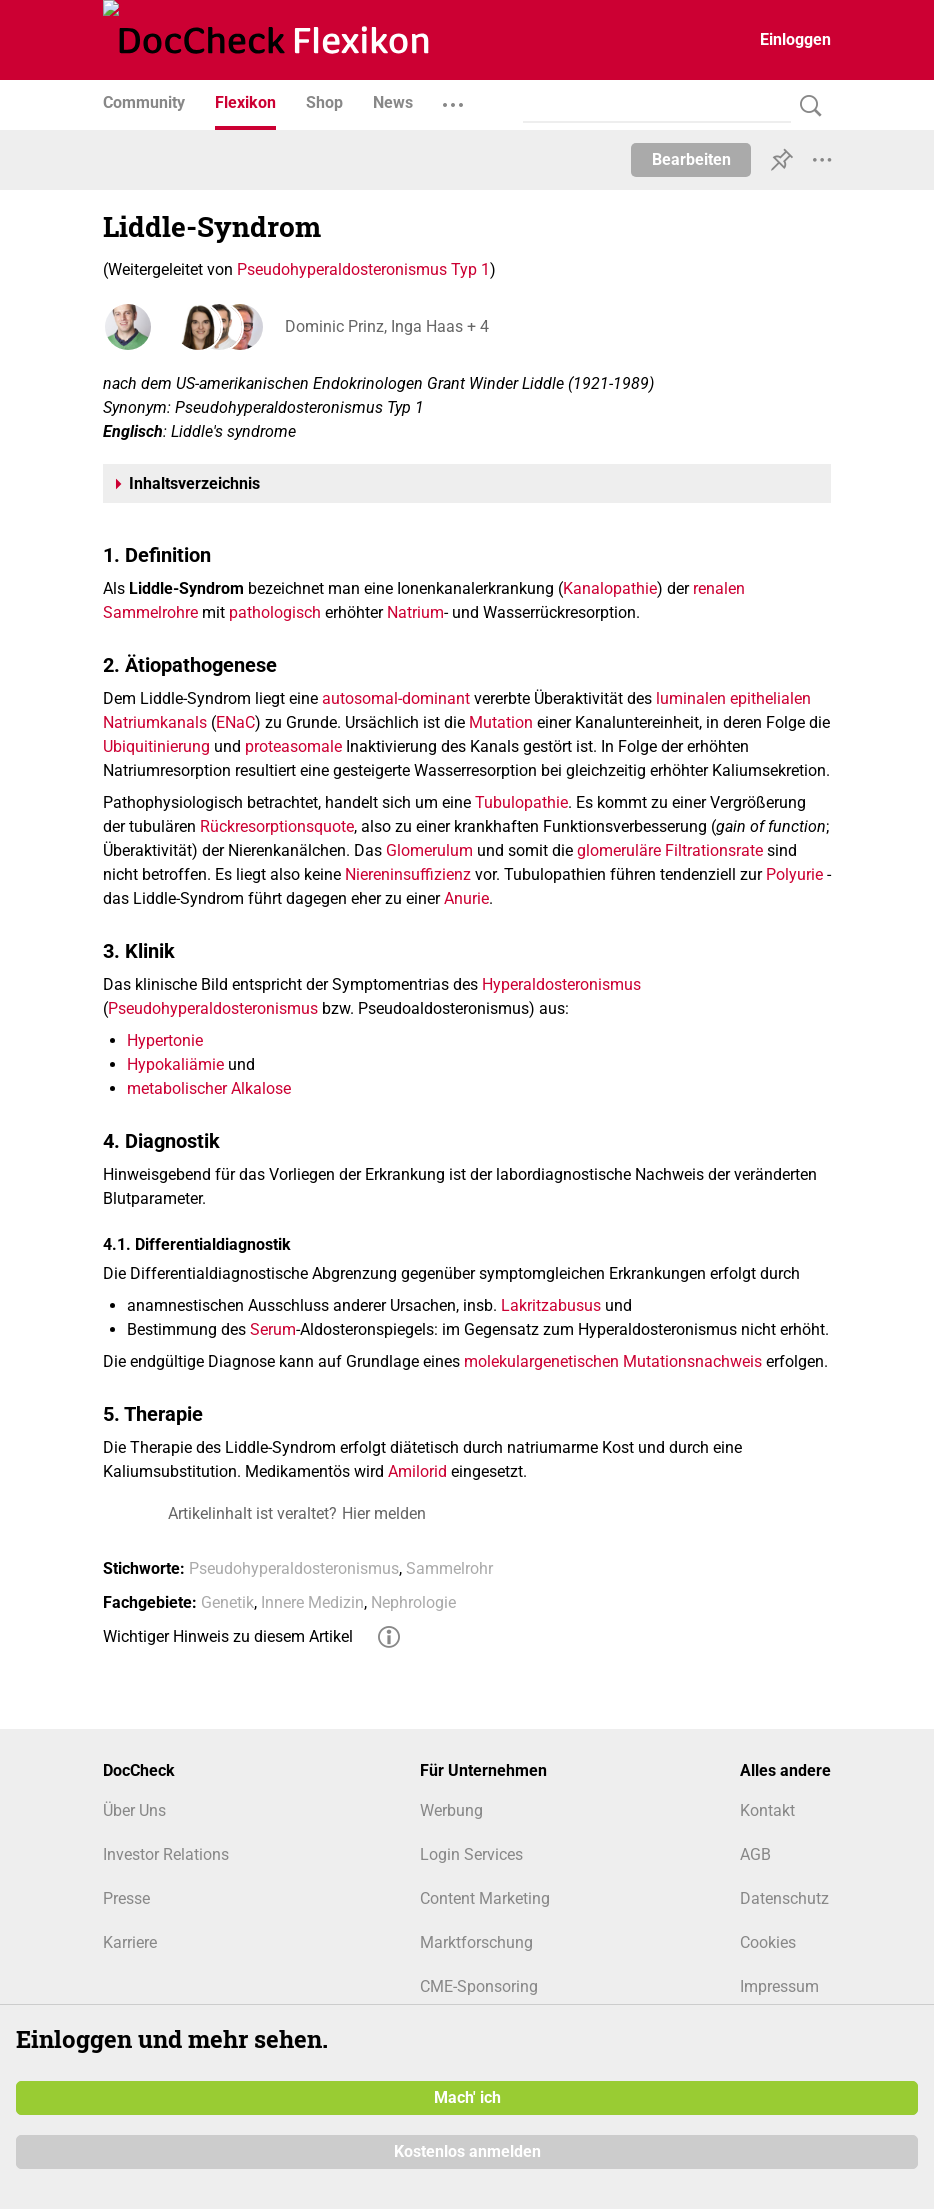 Image resolution: width=934 pixels, height=2209 pixels. What do you see at coordinates (755, 1854) in the screenshot?
I see `AGB` at bounding box center [755, 1854].